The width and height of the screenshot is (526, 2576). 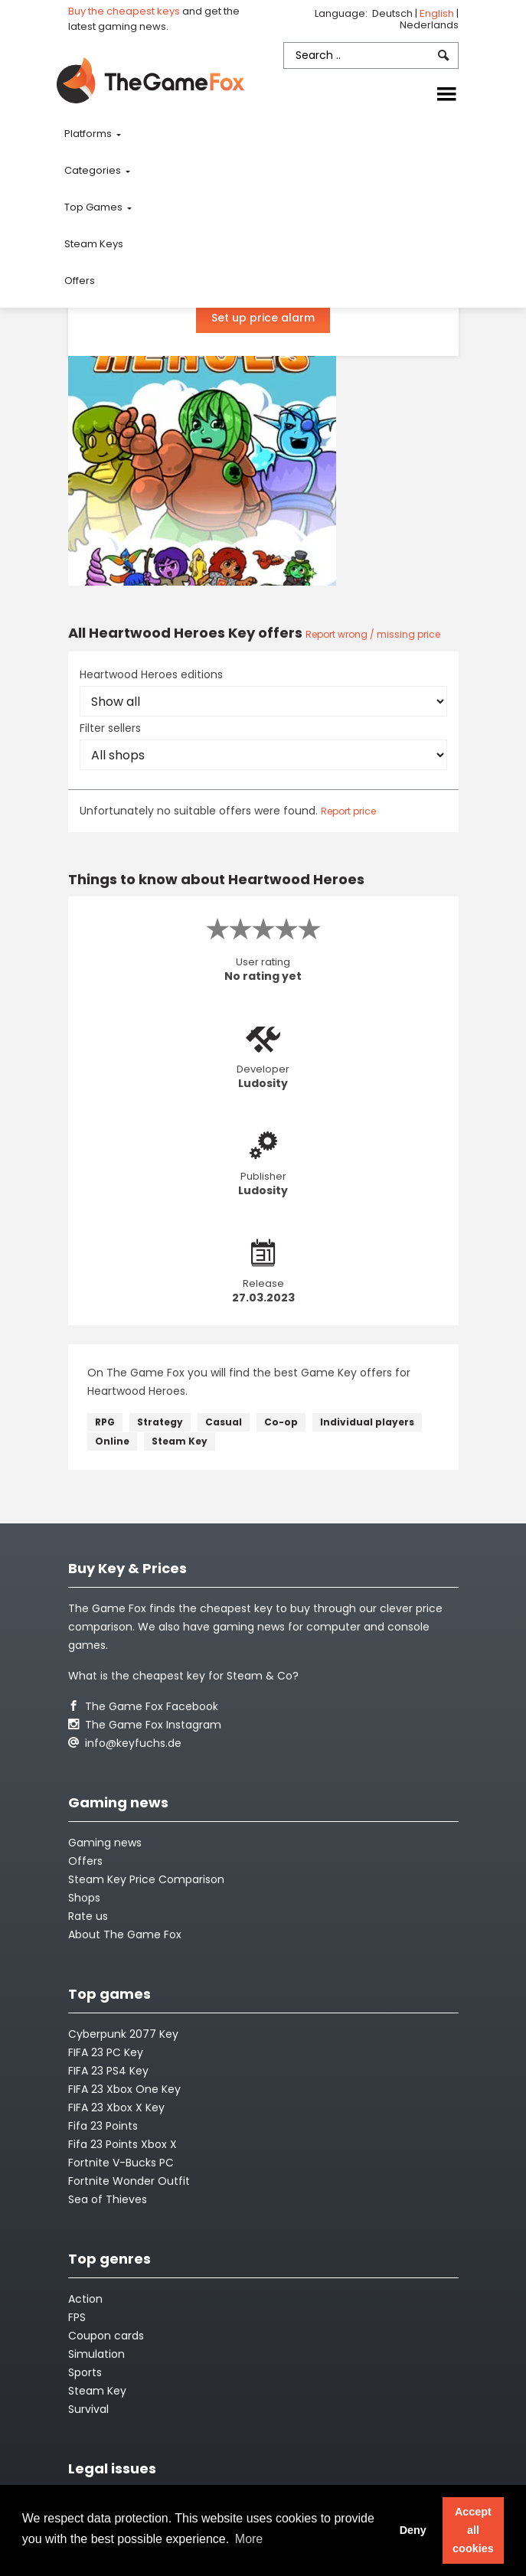 What do you see at coordinates (281, 1421) in the screenshot?
I see `Co-op` at bounding box center [281, 1421].